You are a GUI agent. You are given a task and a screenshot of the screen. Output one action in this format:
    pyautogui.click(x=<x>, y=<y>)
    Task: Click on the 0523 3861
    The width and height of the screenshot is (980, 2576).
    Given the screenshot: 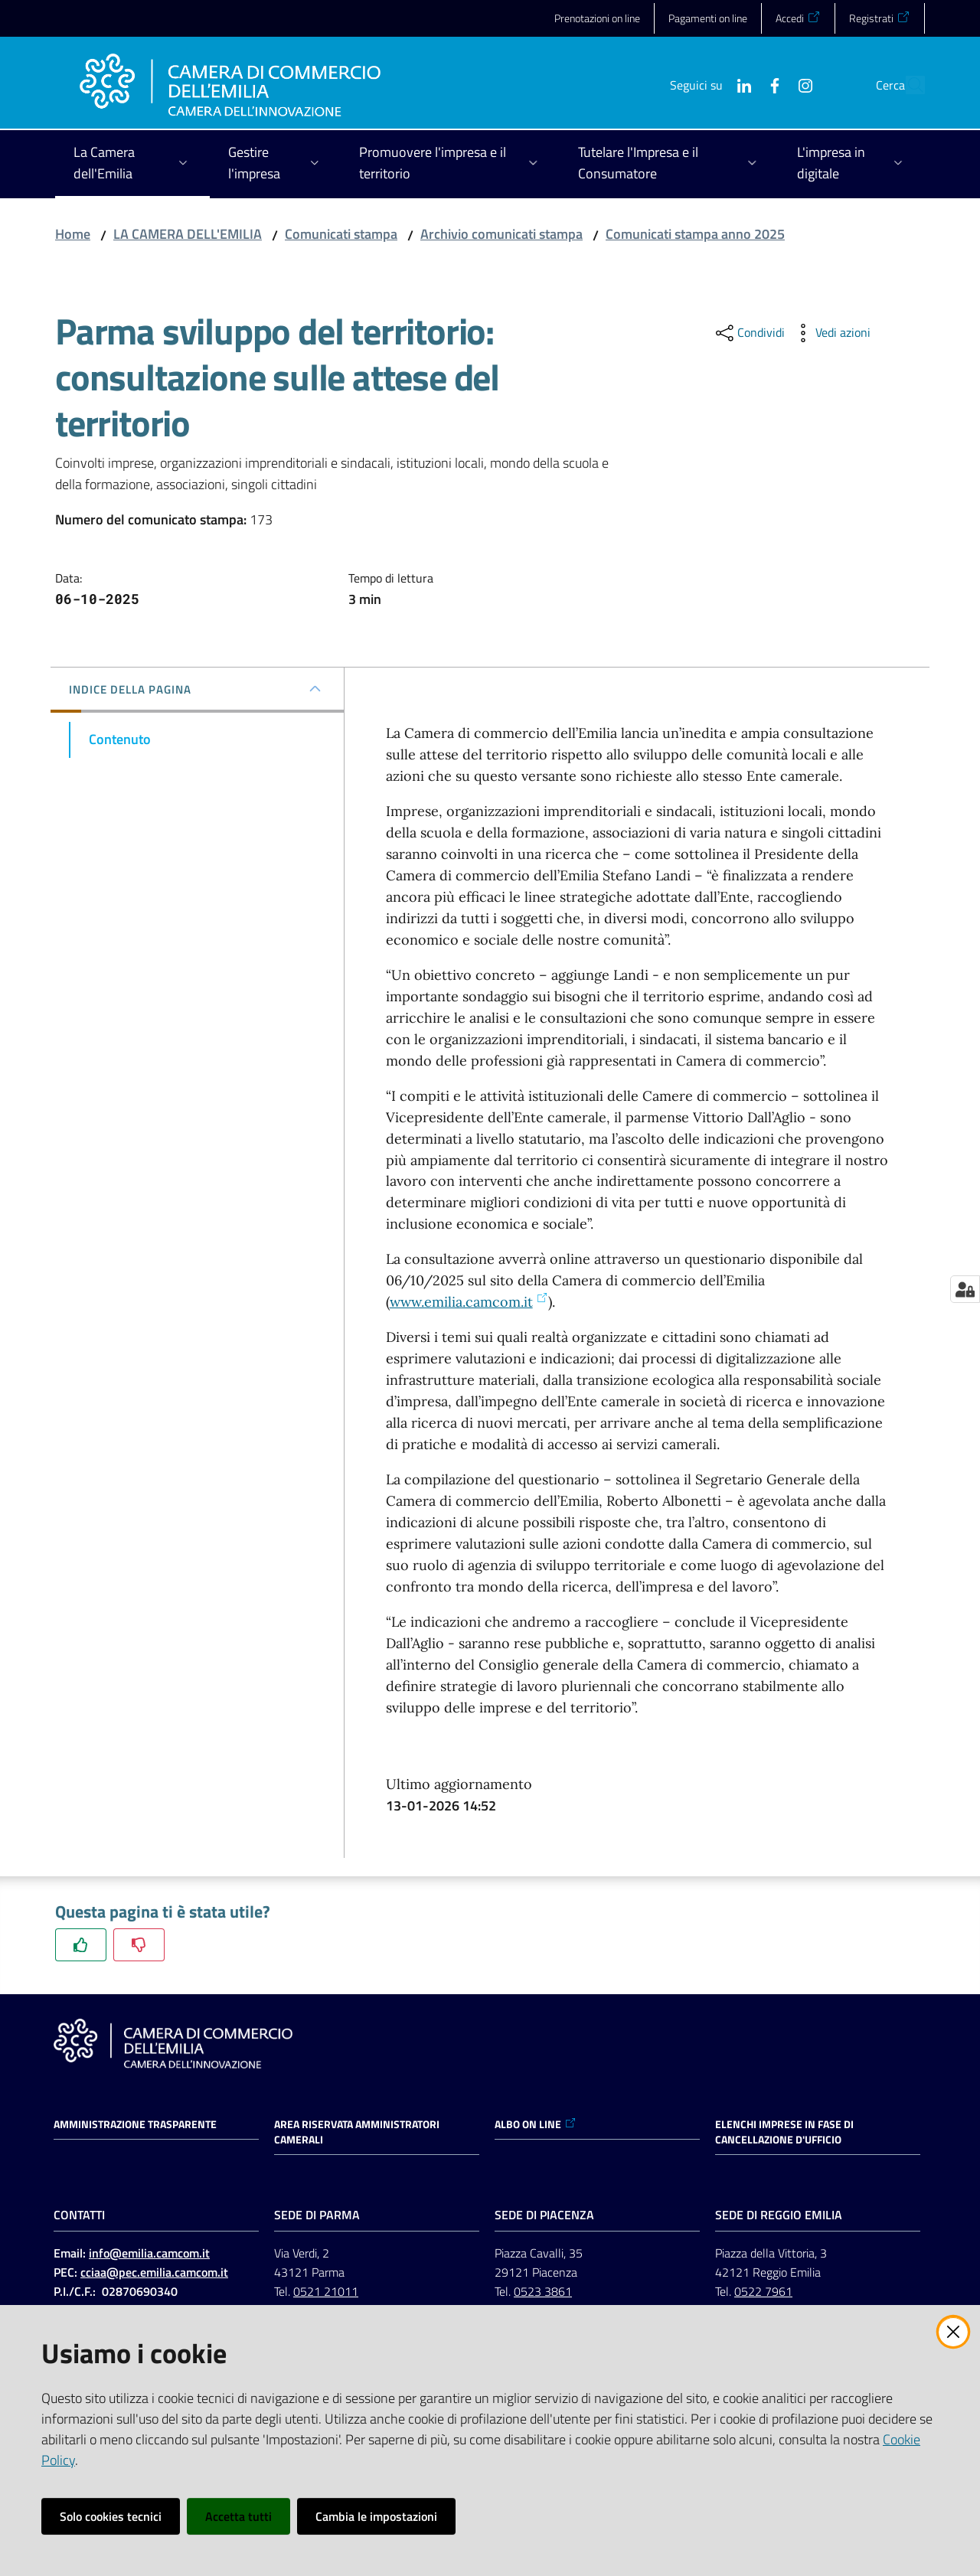 What is the action you would take?
    pyautogui.click(x=543, y=2291)
    